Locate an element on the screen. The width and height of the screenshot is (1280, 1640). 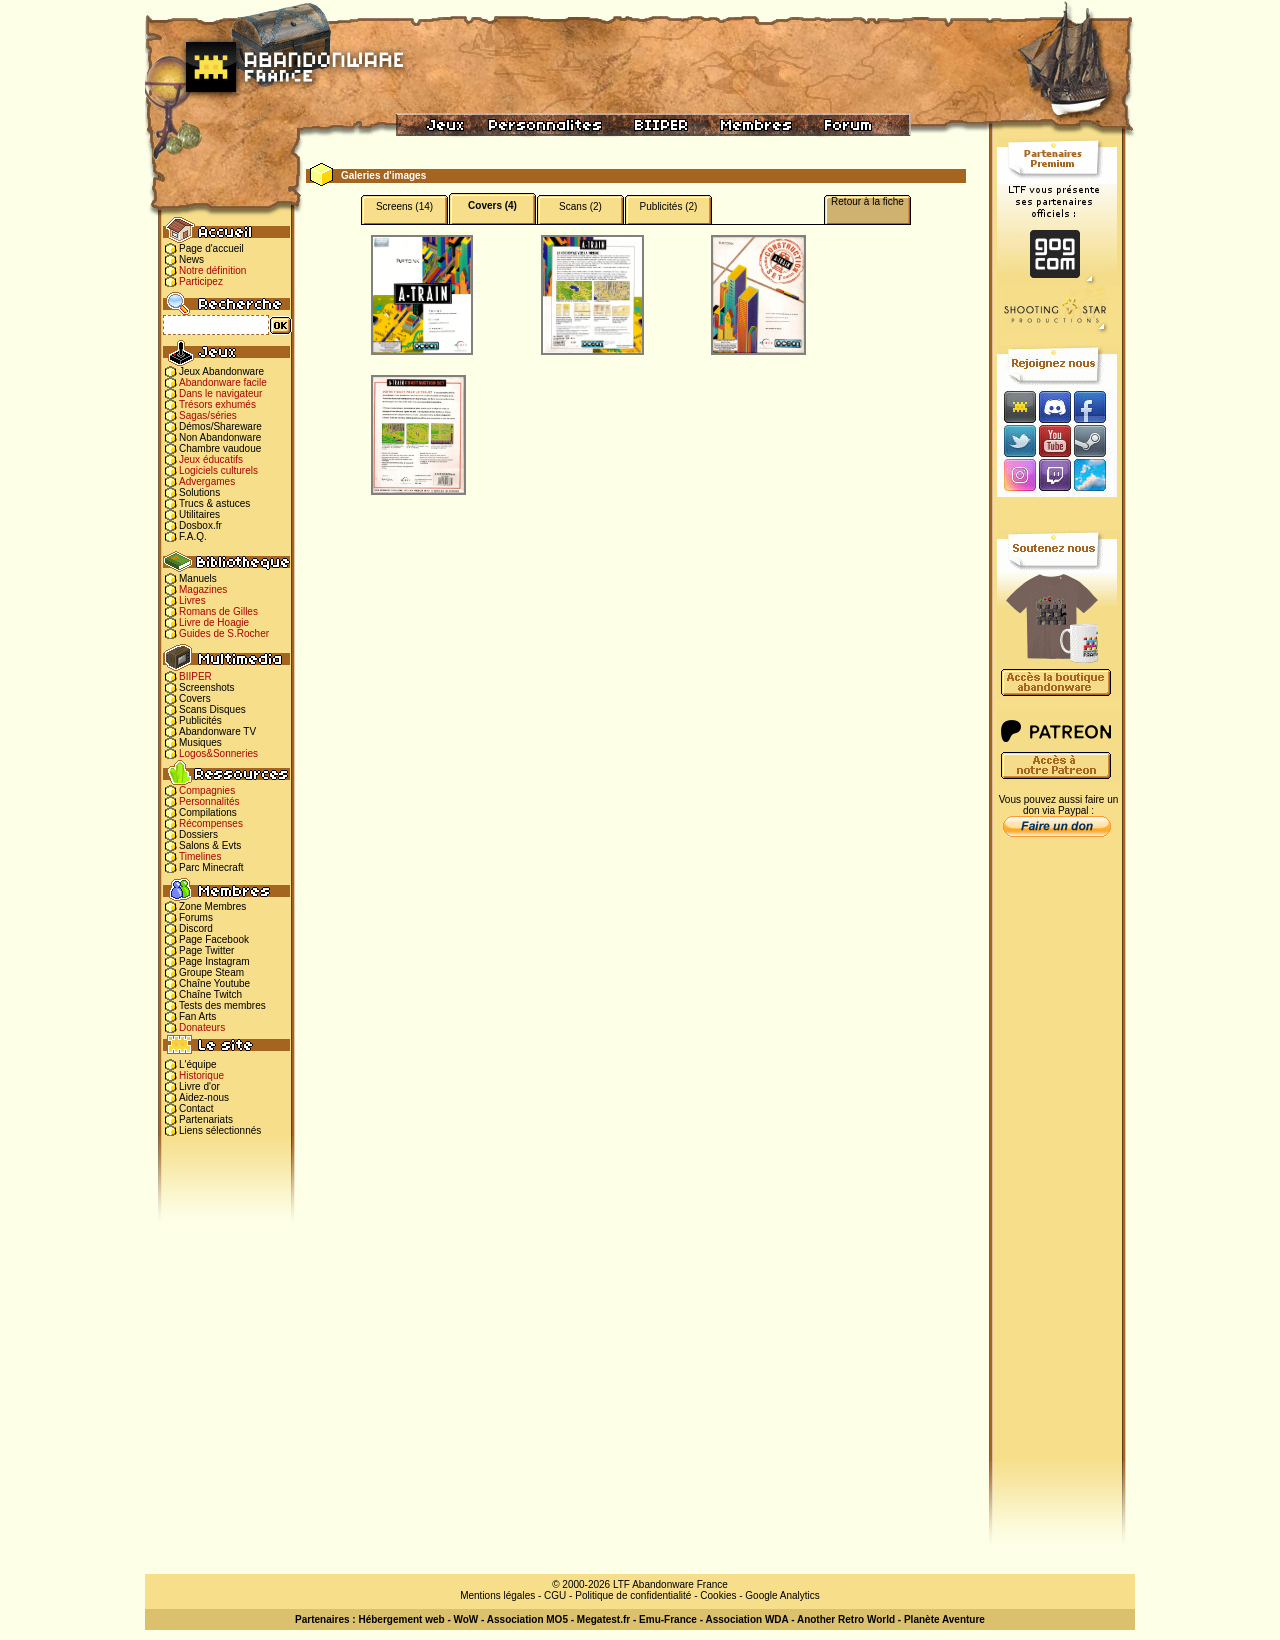
Jeux Abandonware is located at coordinates (221, 371).